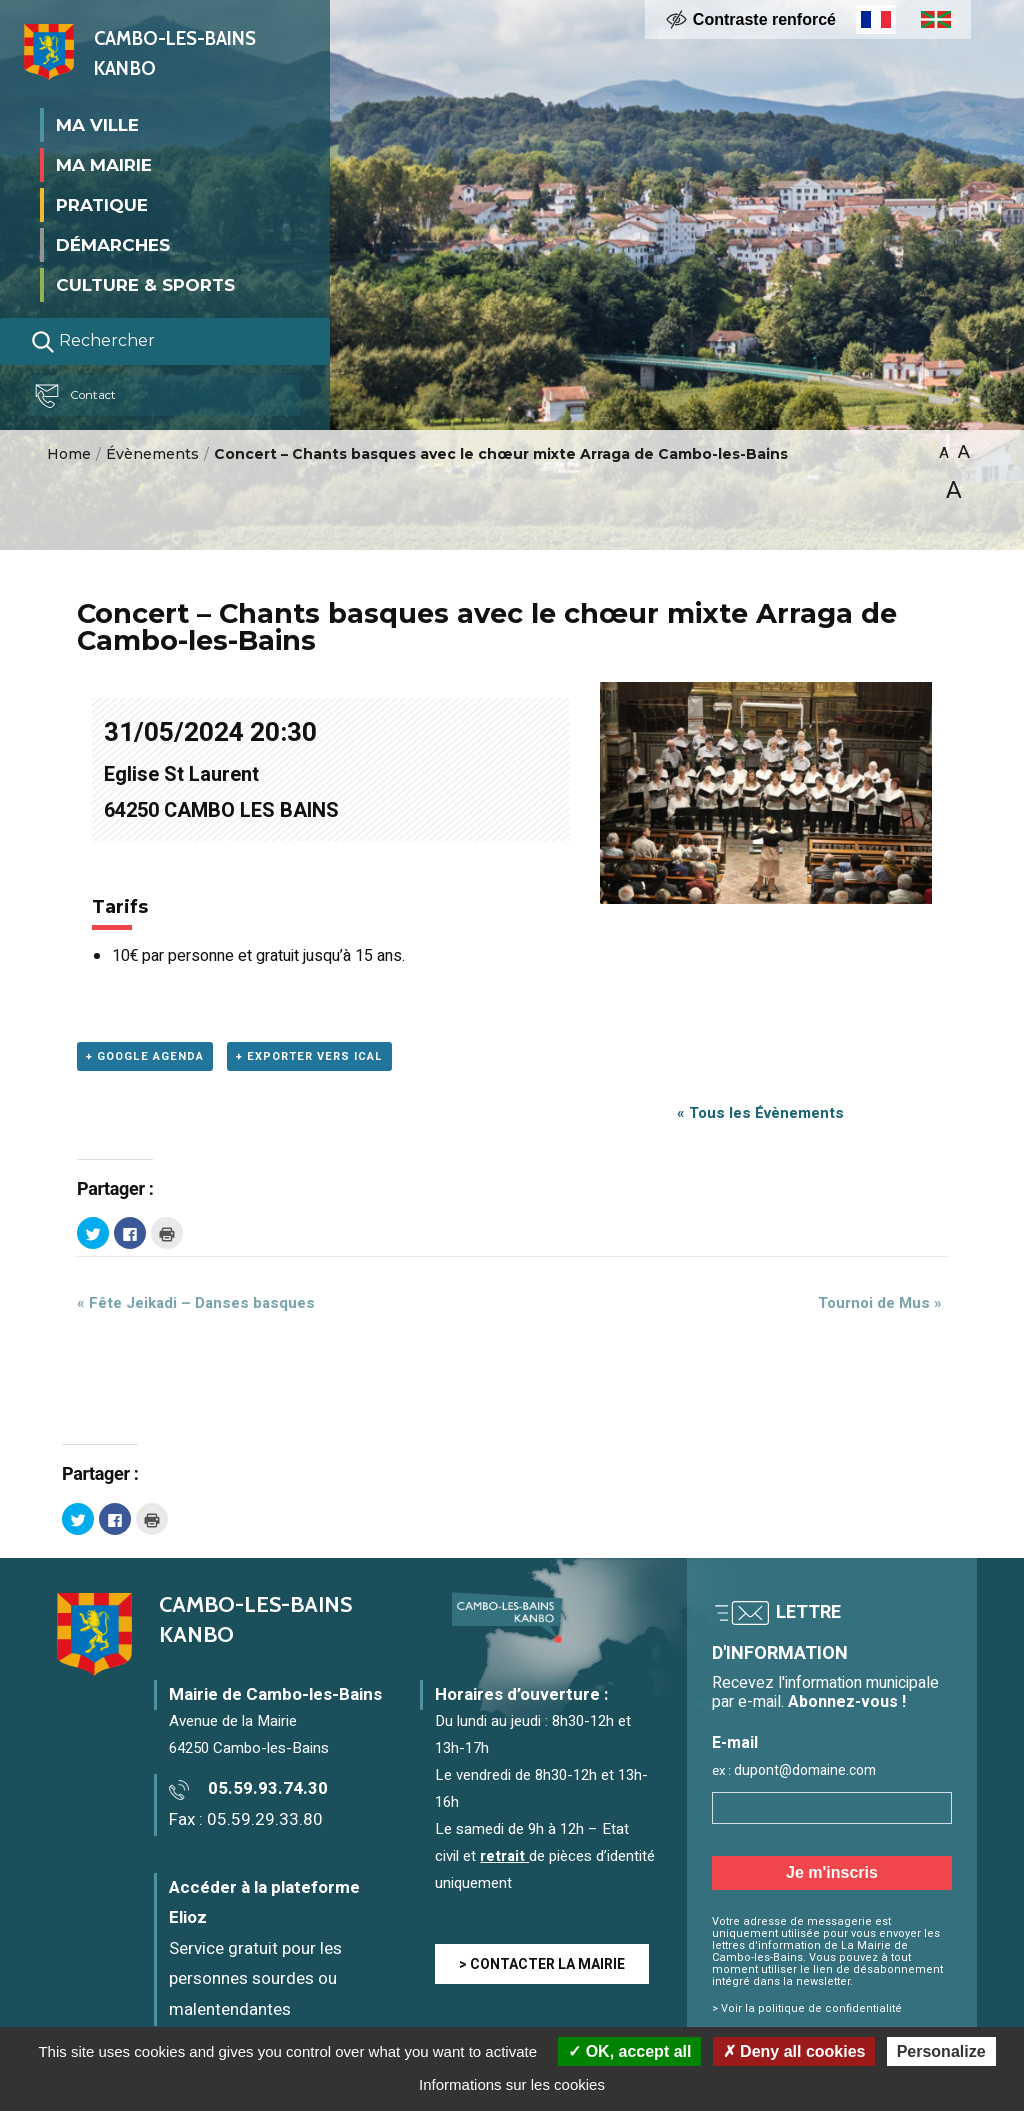 The image size is (1024, 2111). I want to click on Ma mairie [button], so click(104, 164).